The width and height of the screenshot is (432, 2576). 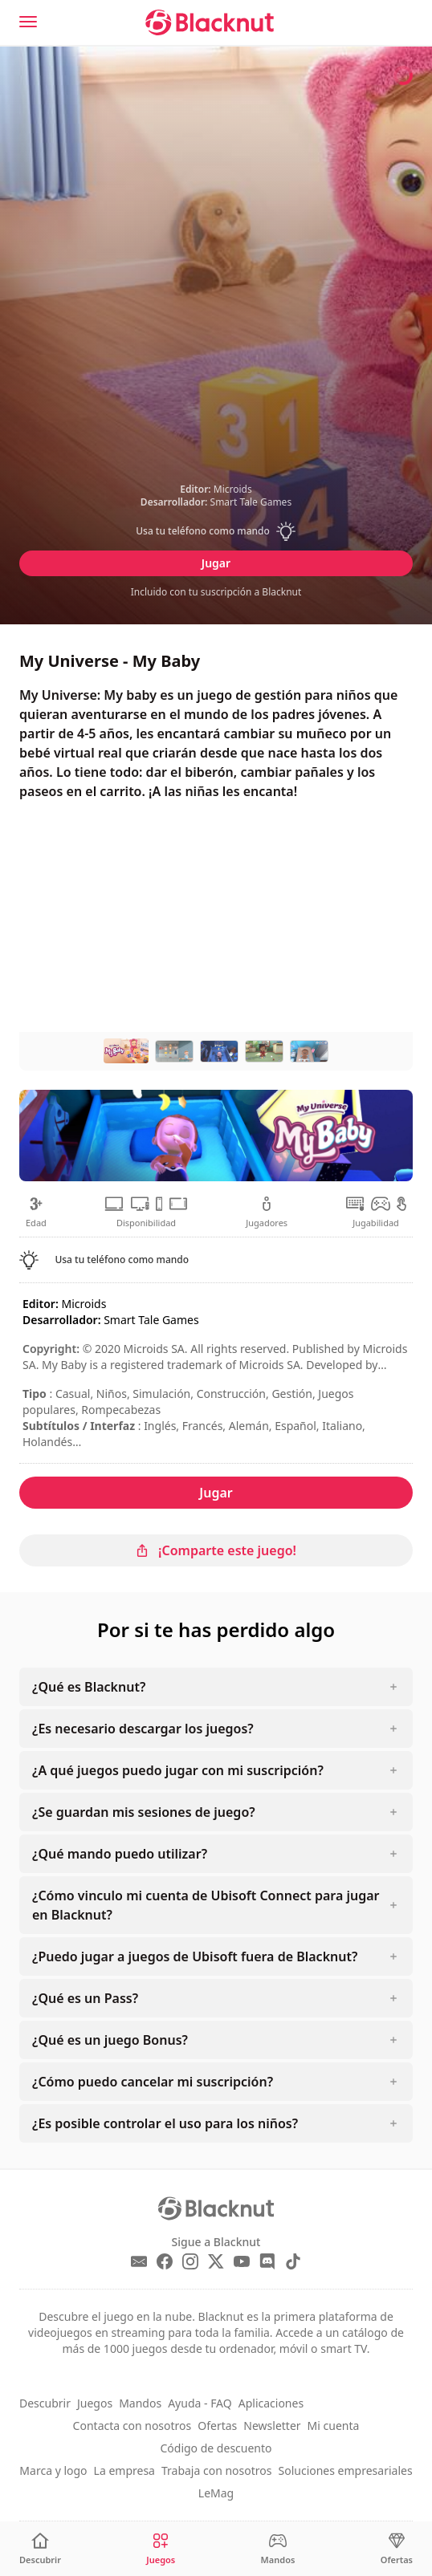 What do you see at coordinates (200, 2403) in the screenshot?
I see `Ayuda - FAQ` at bounding box center [200, 2403].